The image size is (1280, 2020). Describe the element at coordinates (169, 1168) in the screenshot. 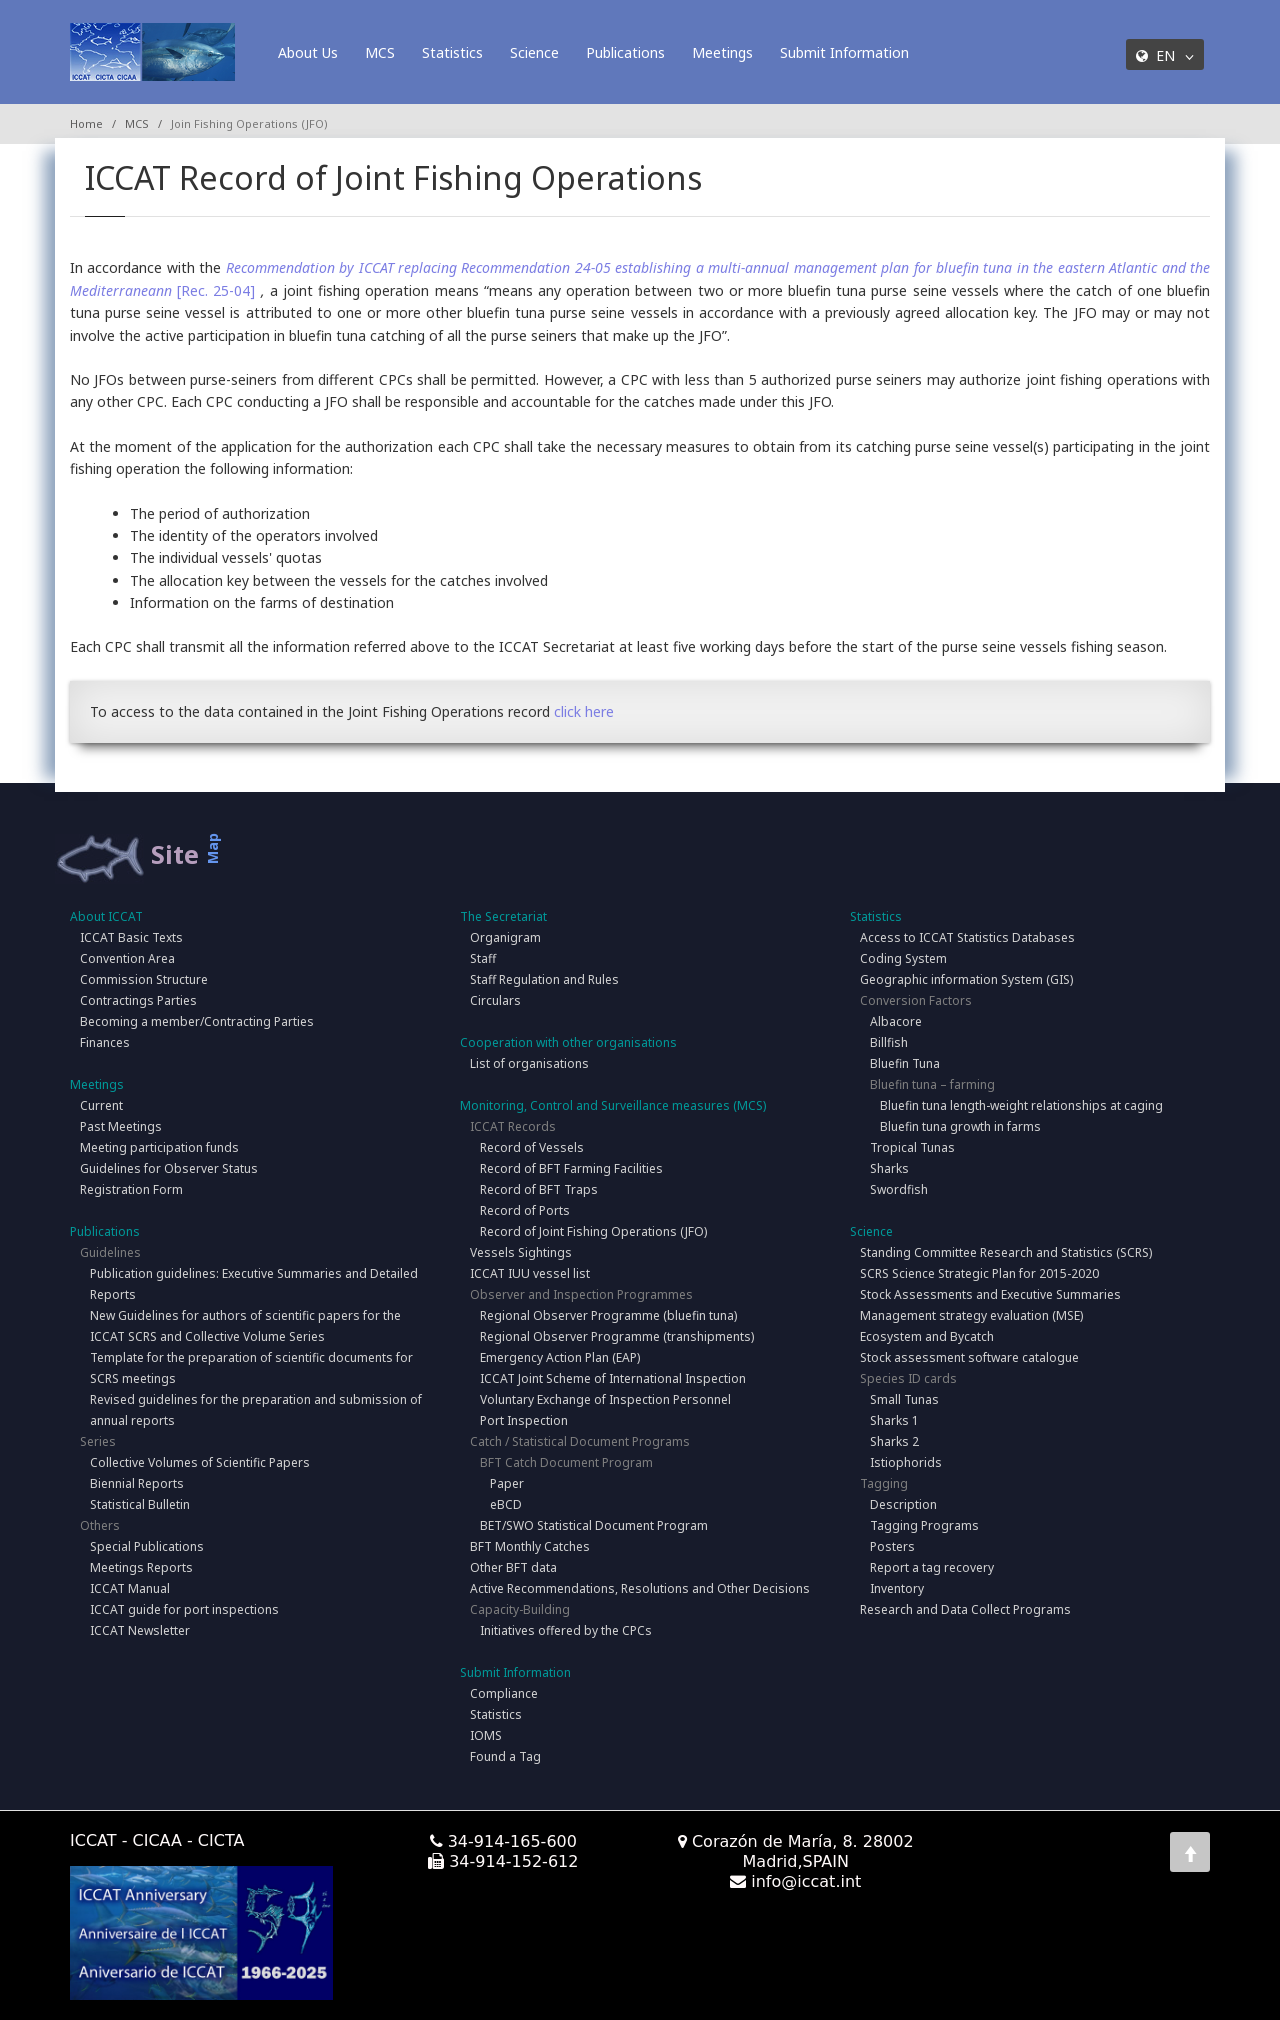

I see `Guidelines for Observer Status` at that location.